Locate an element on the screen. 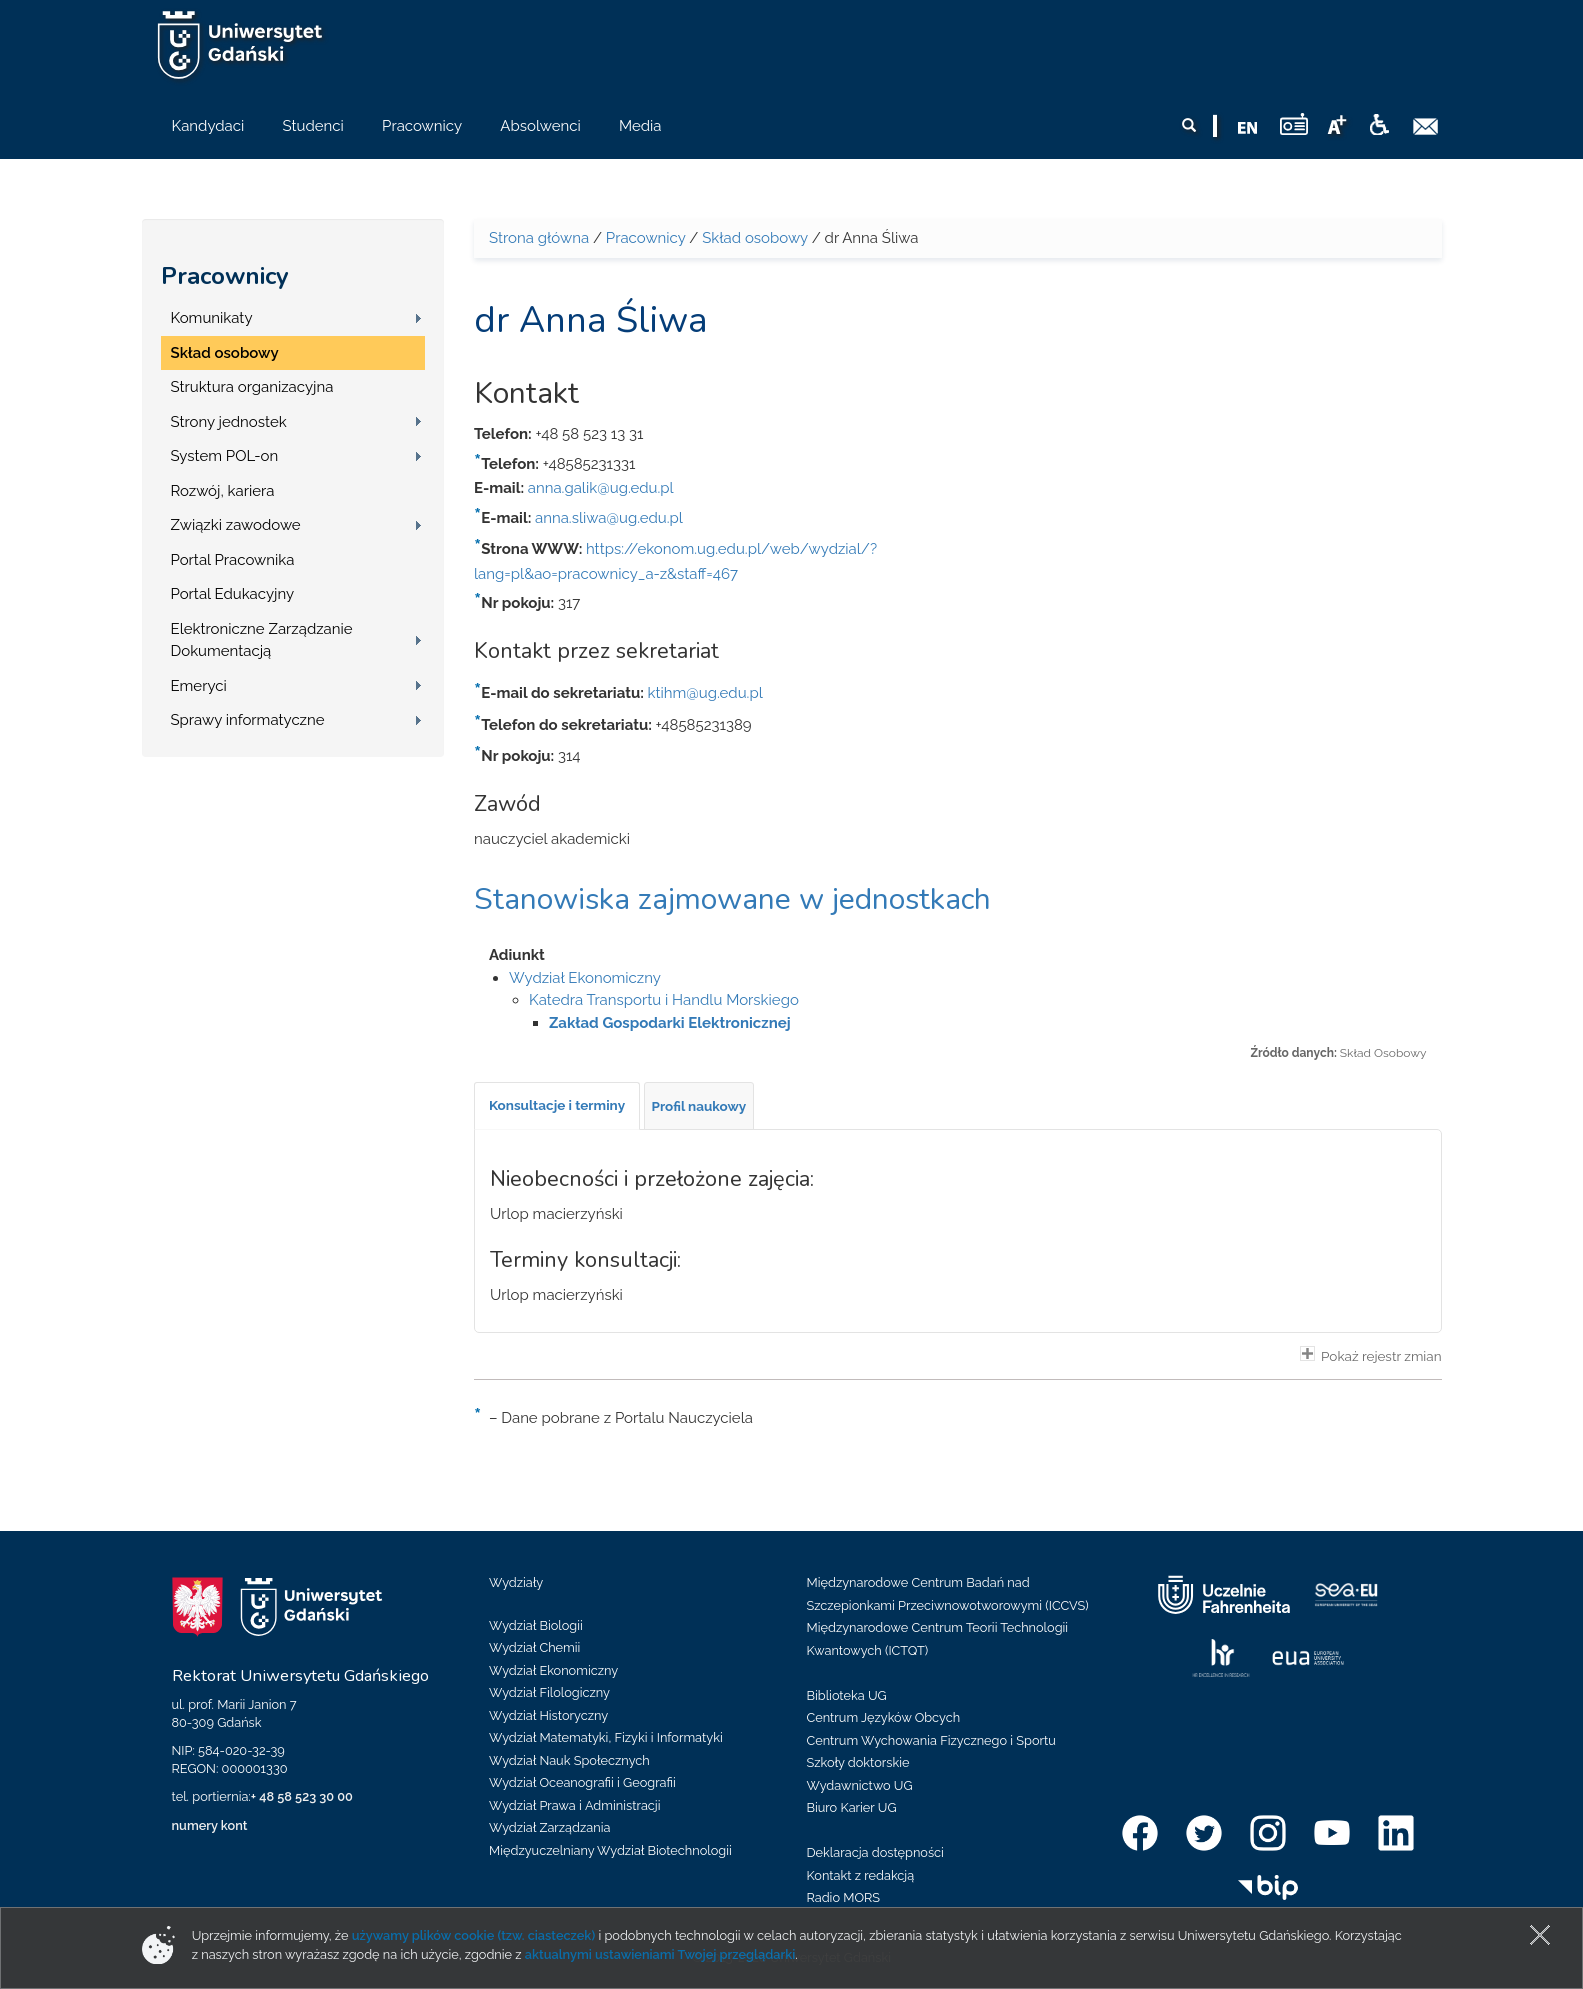 Image resolution: width=1583 pixels, height=1989 pixels. Skład osobowy is located at coordinates (225, 353).